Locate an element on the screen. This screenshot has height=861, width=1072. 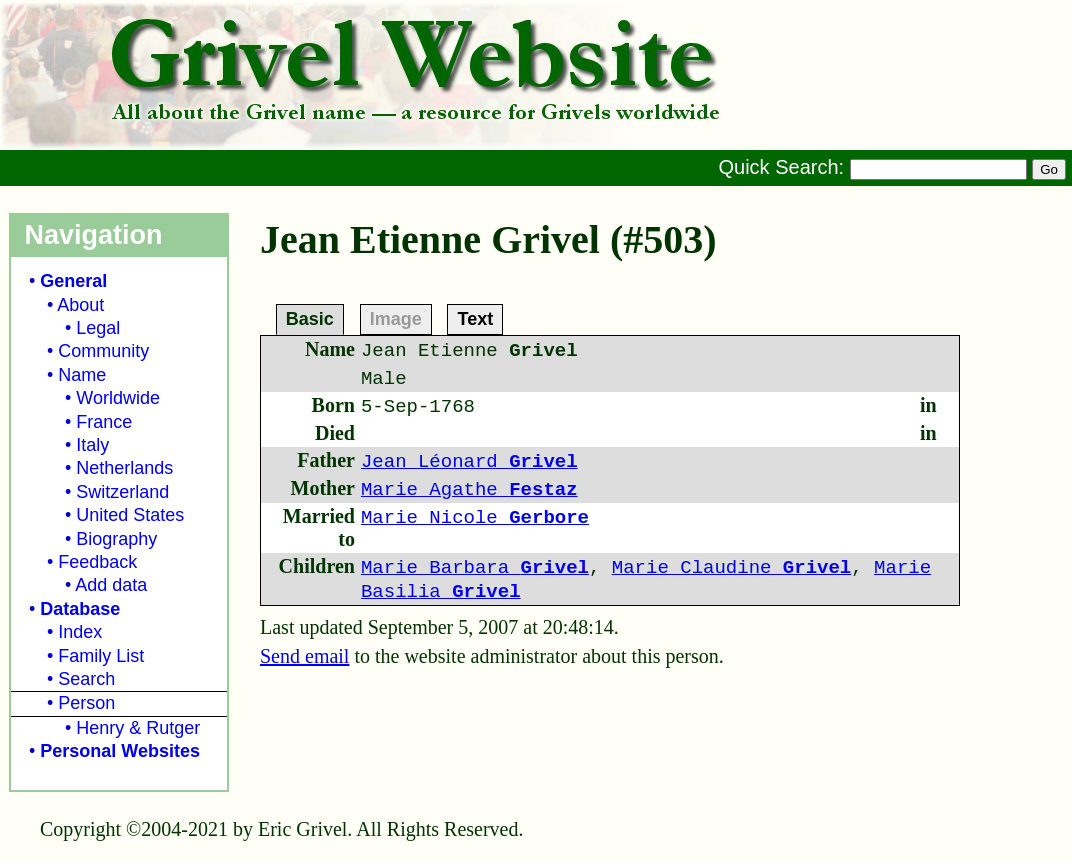
Search is located at coordinates (86, 679).